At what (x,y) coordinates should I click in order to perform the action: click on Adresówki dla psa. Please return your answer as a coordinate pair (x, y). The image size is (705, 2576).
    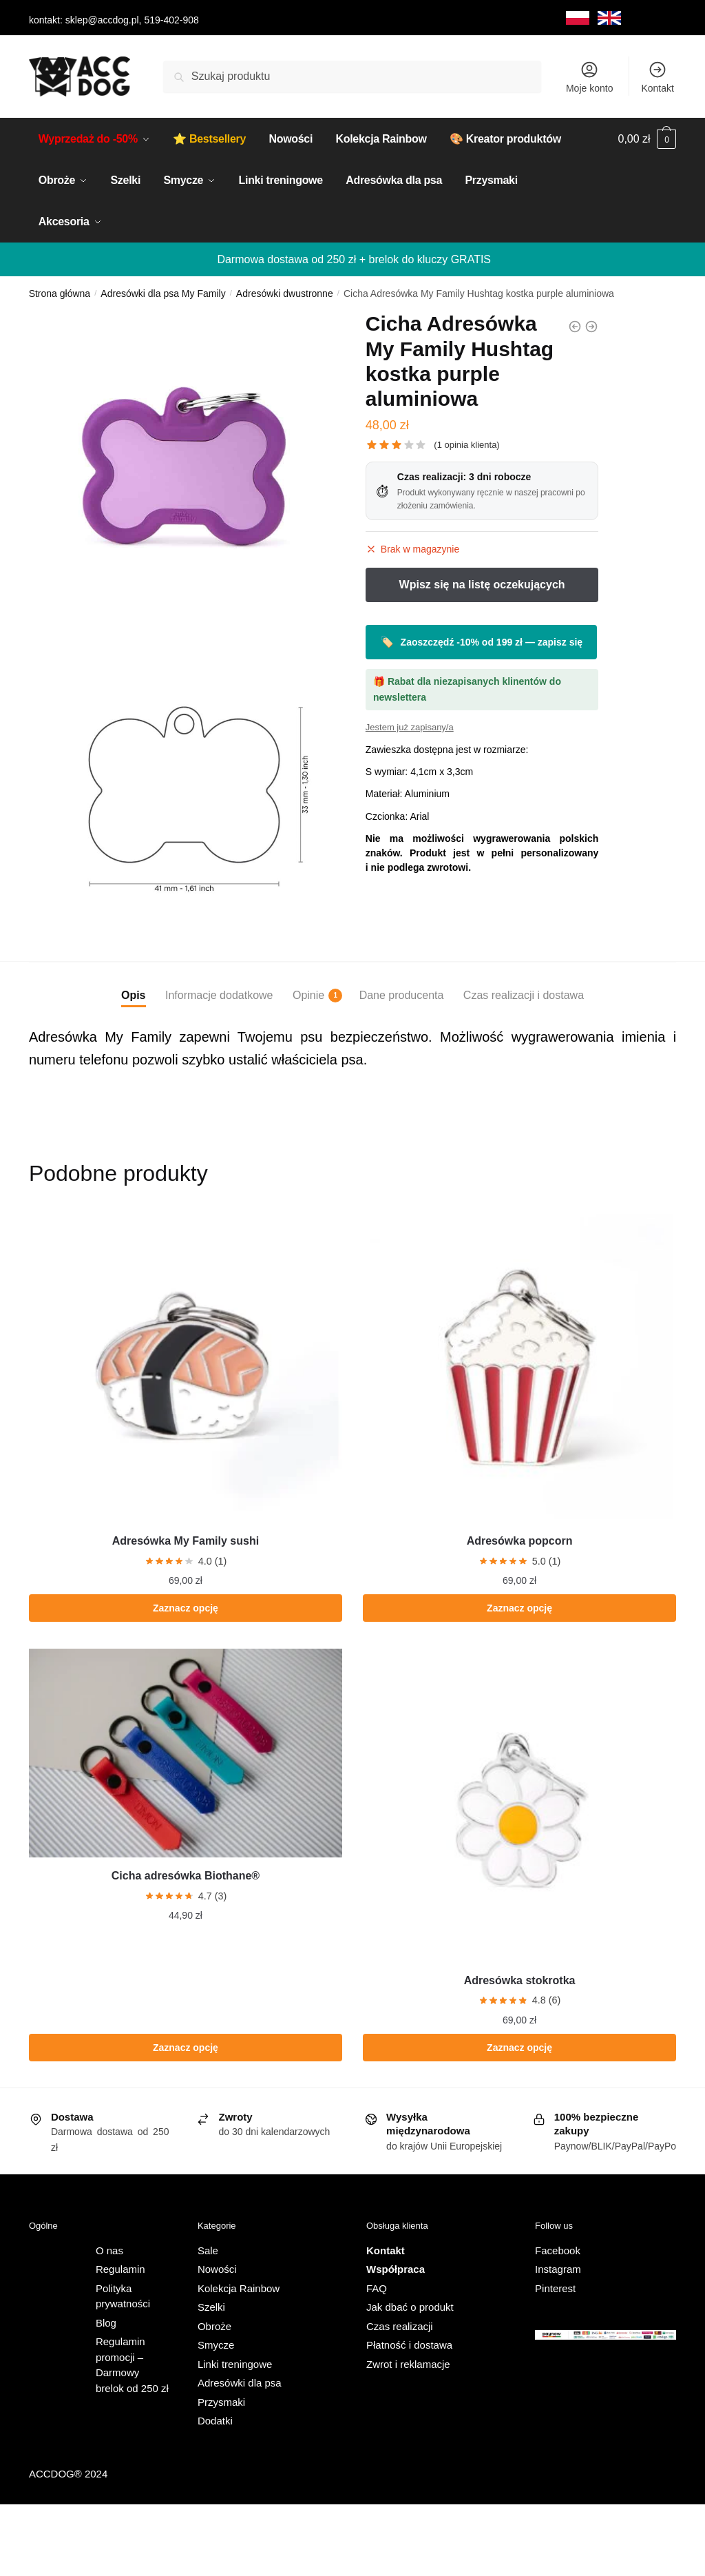
    Looking at the image, I should click on (240, 2383).